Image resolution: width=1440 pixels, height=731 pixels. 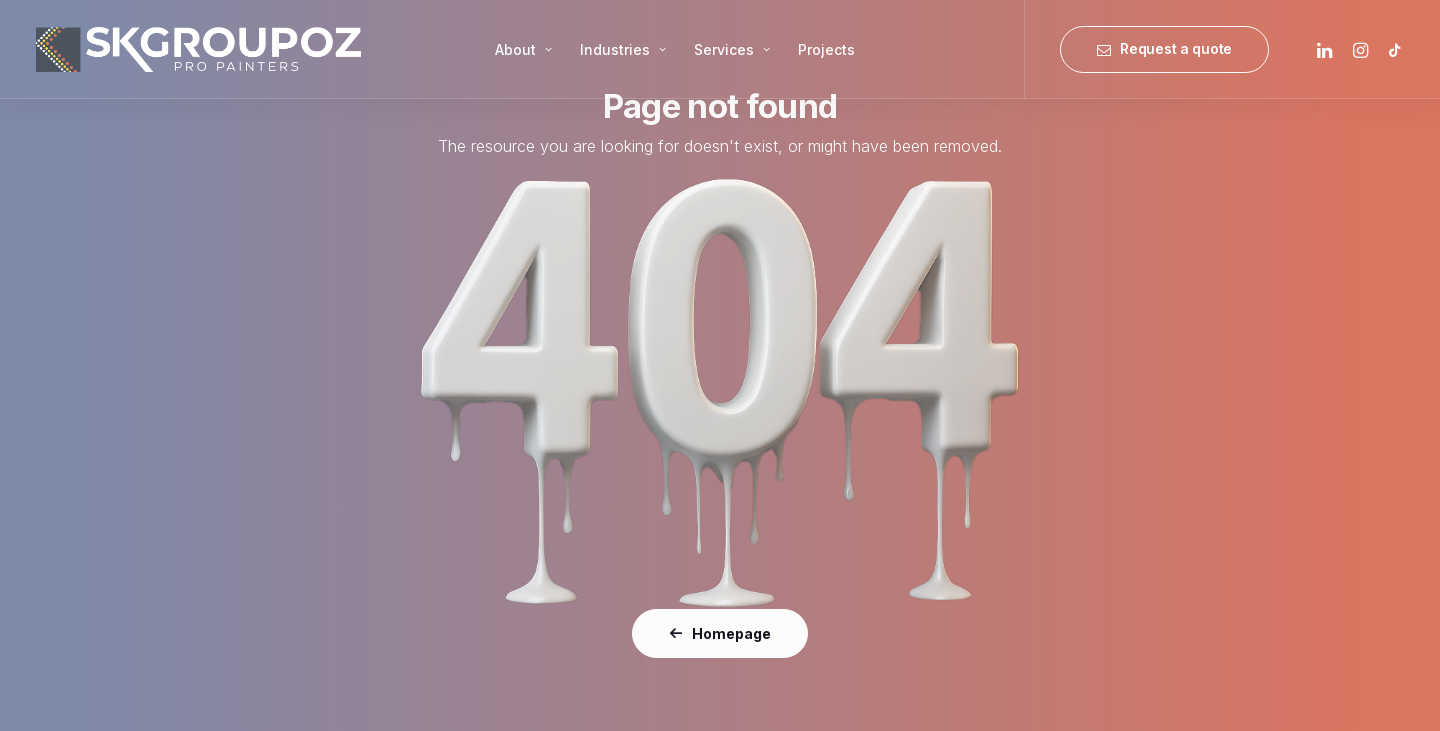 I want to click on About, so click(x=523, y=49).